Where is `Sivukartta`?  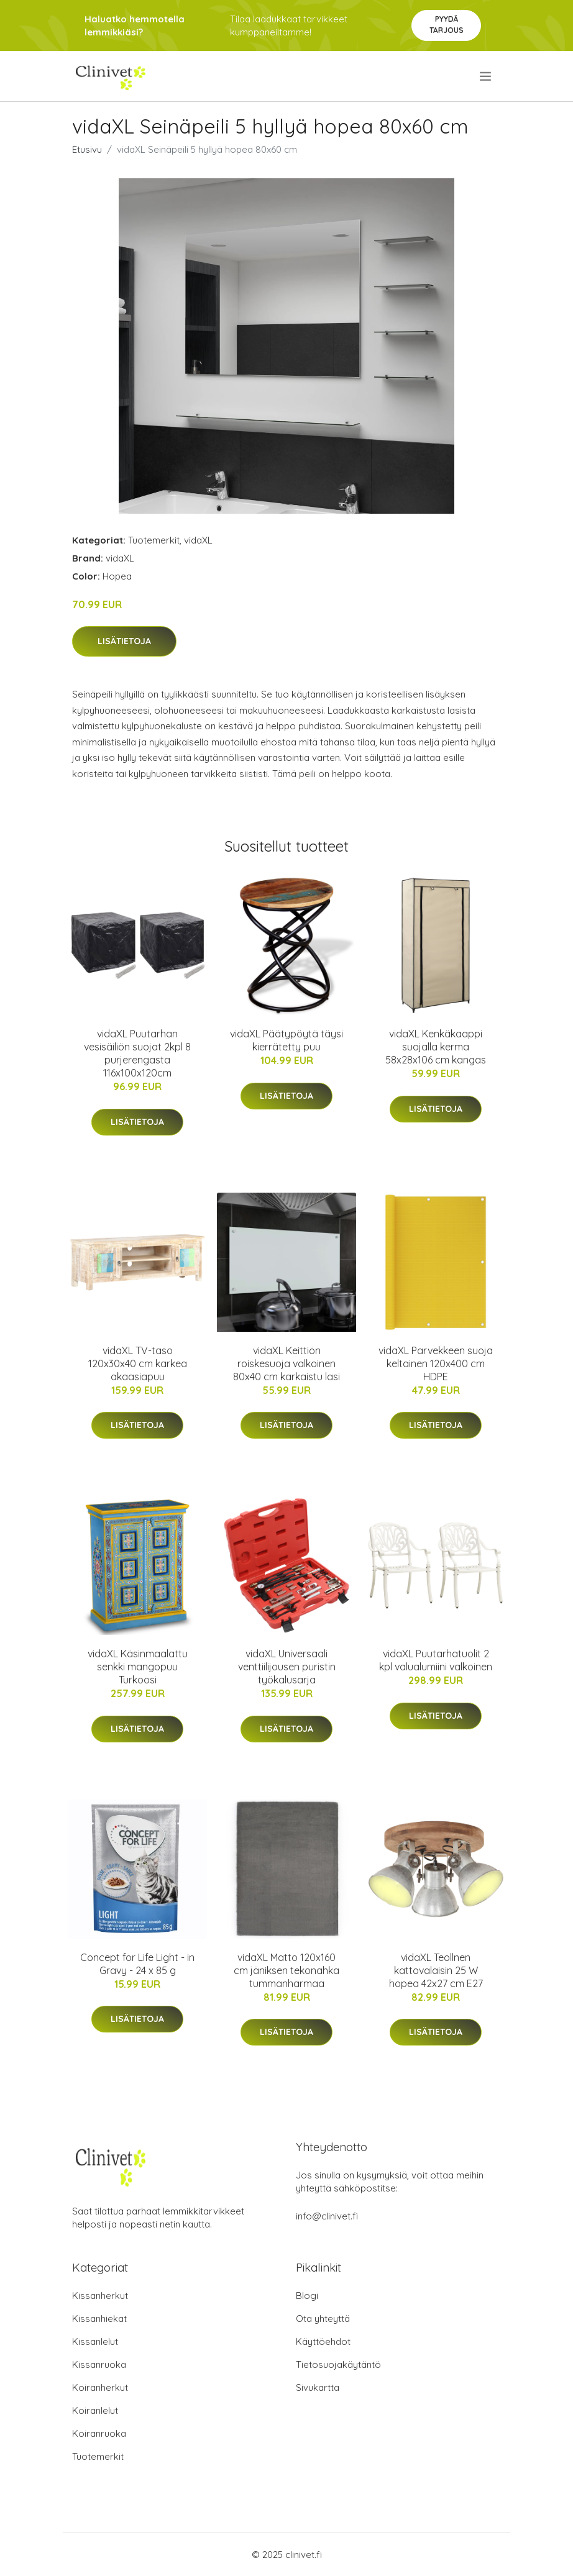
Sivukartta is located at coordinates (317, 2387).